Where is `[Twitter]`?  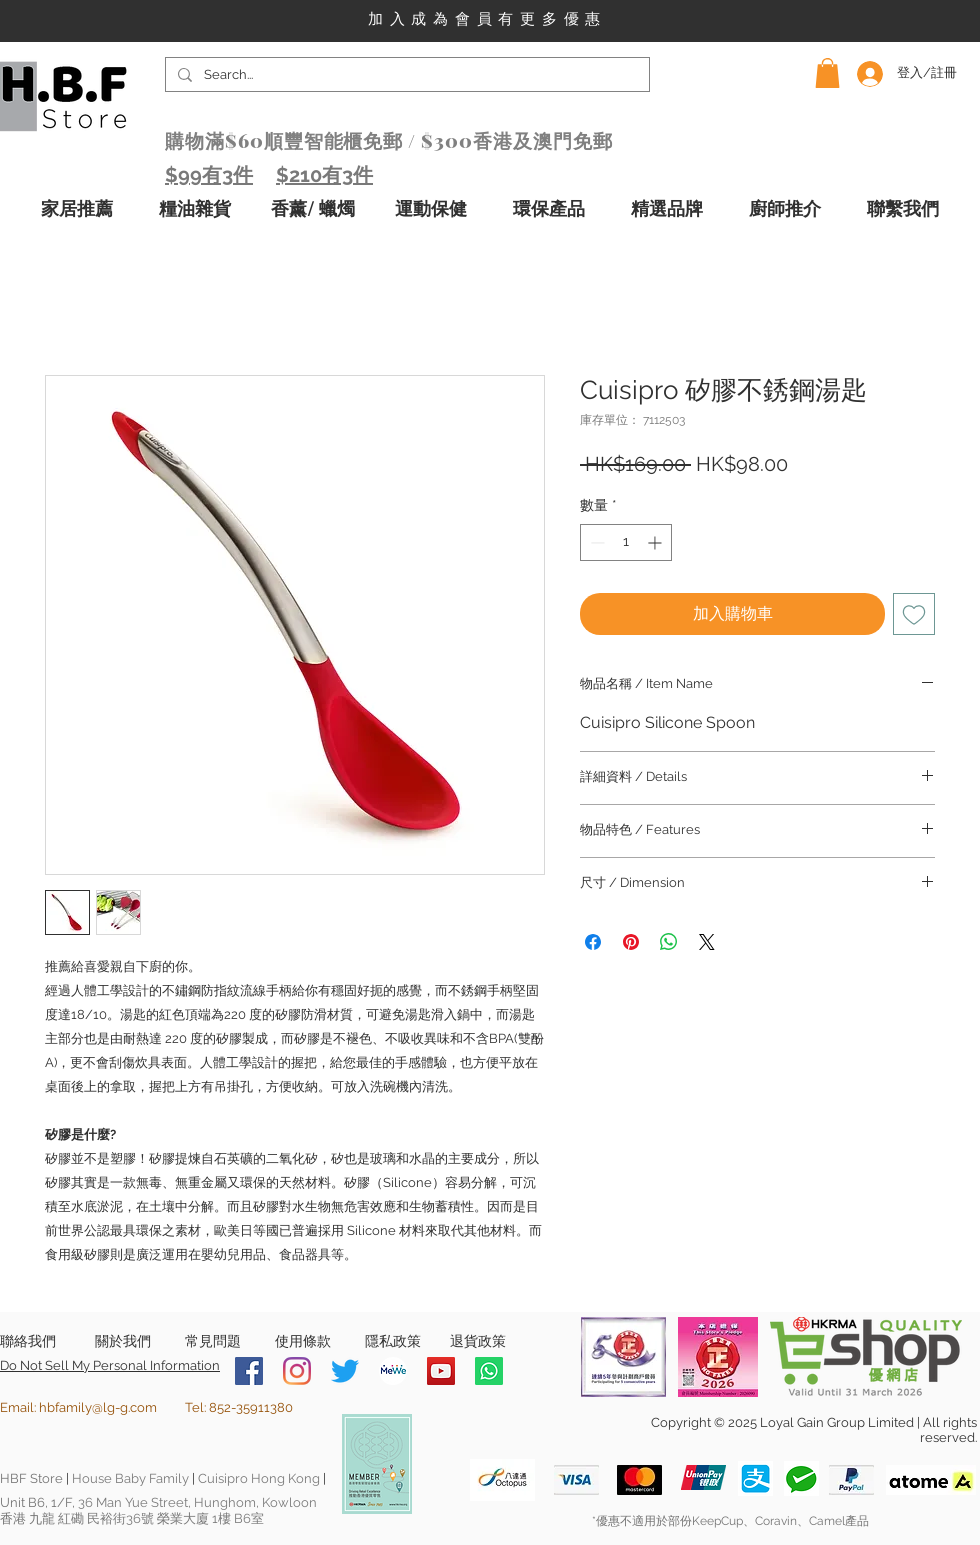
[Twitter] is located at coordinates (345, 1371).